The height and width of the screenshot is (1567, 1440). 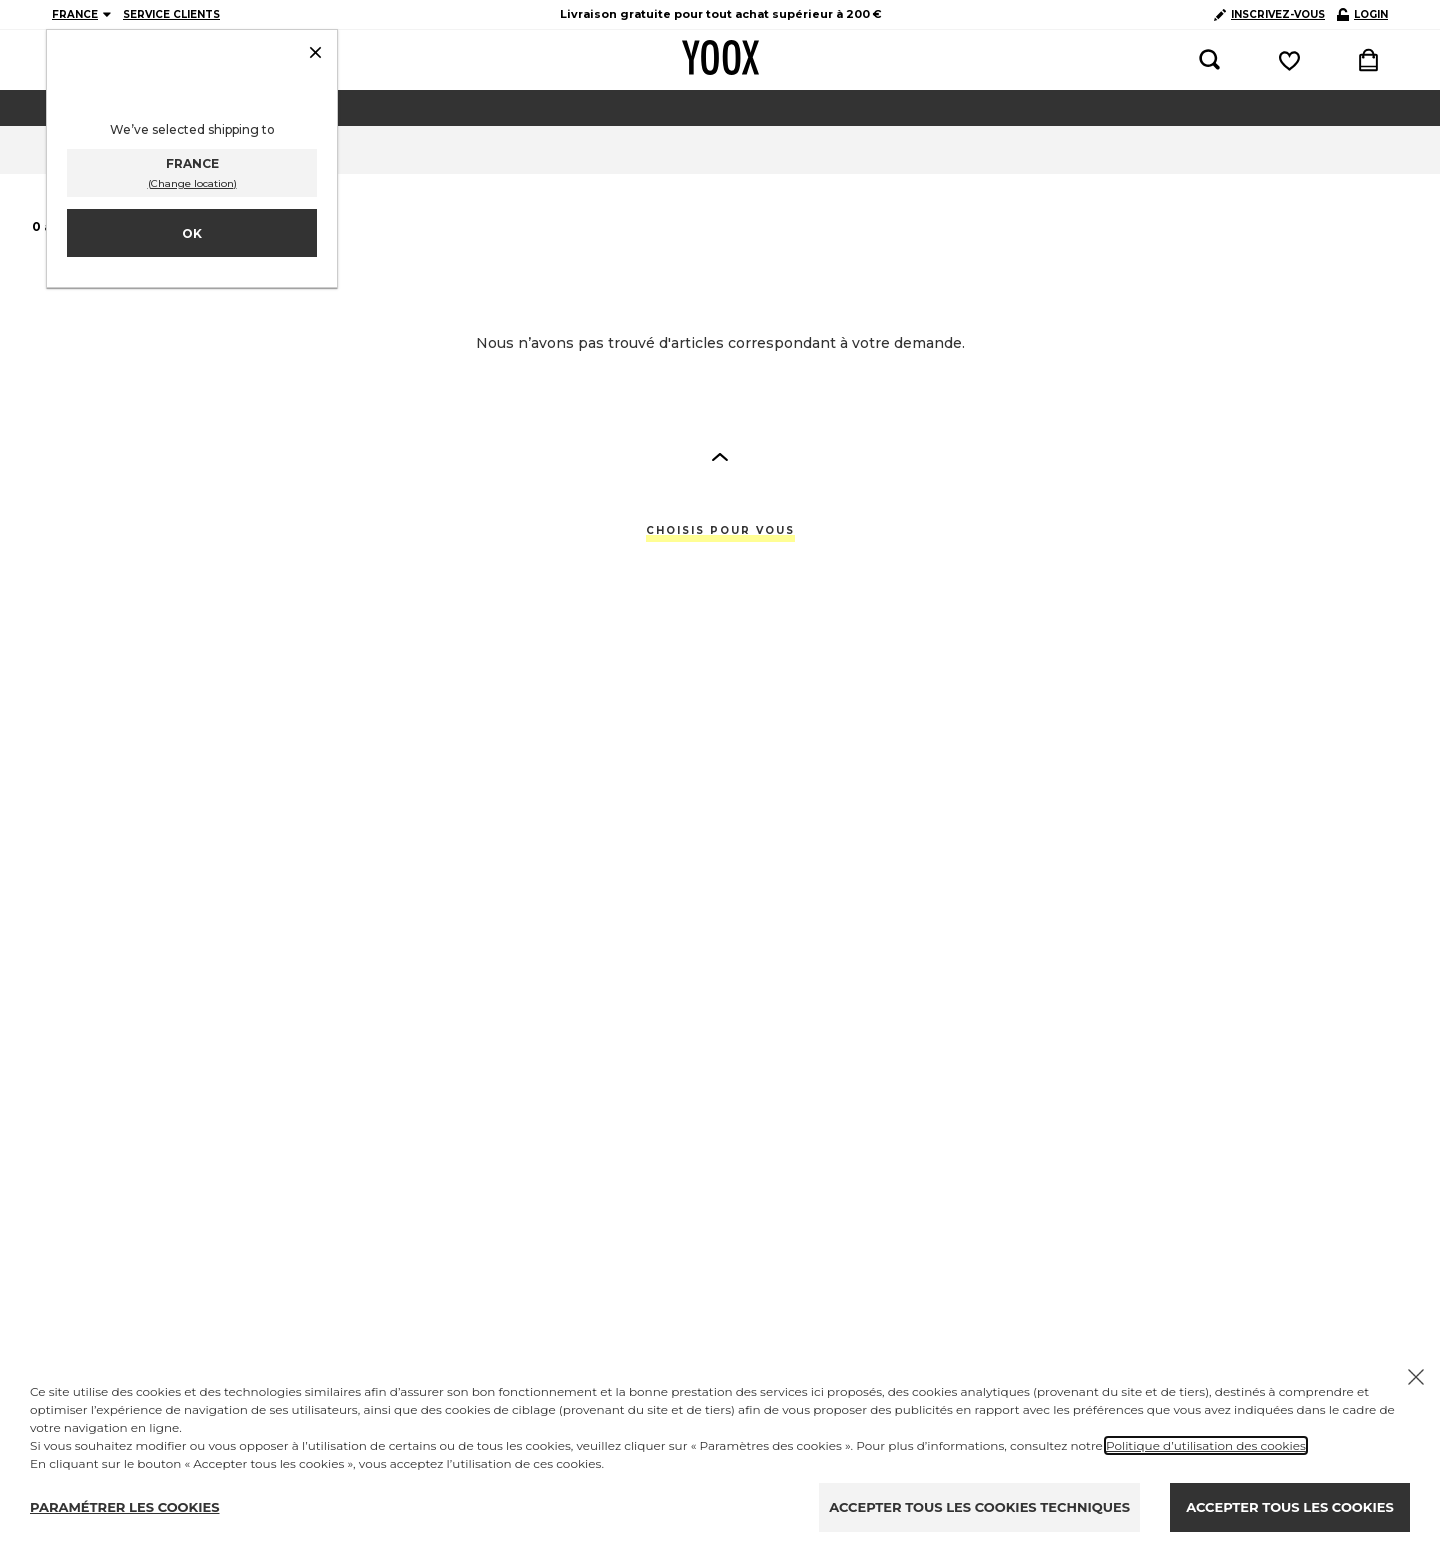 What do you see at coordinates (1269, 14) in the screenshot?
I see `INSCRIVEZ-VOUS` at bounding box center [1269, 14].